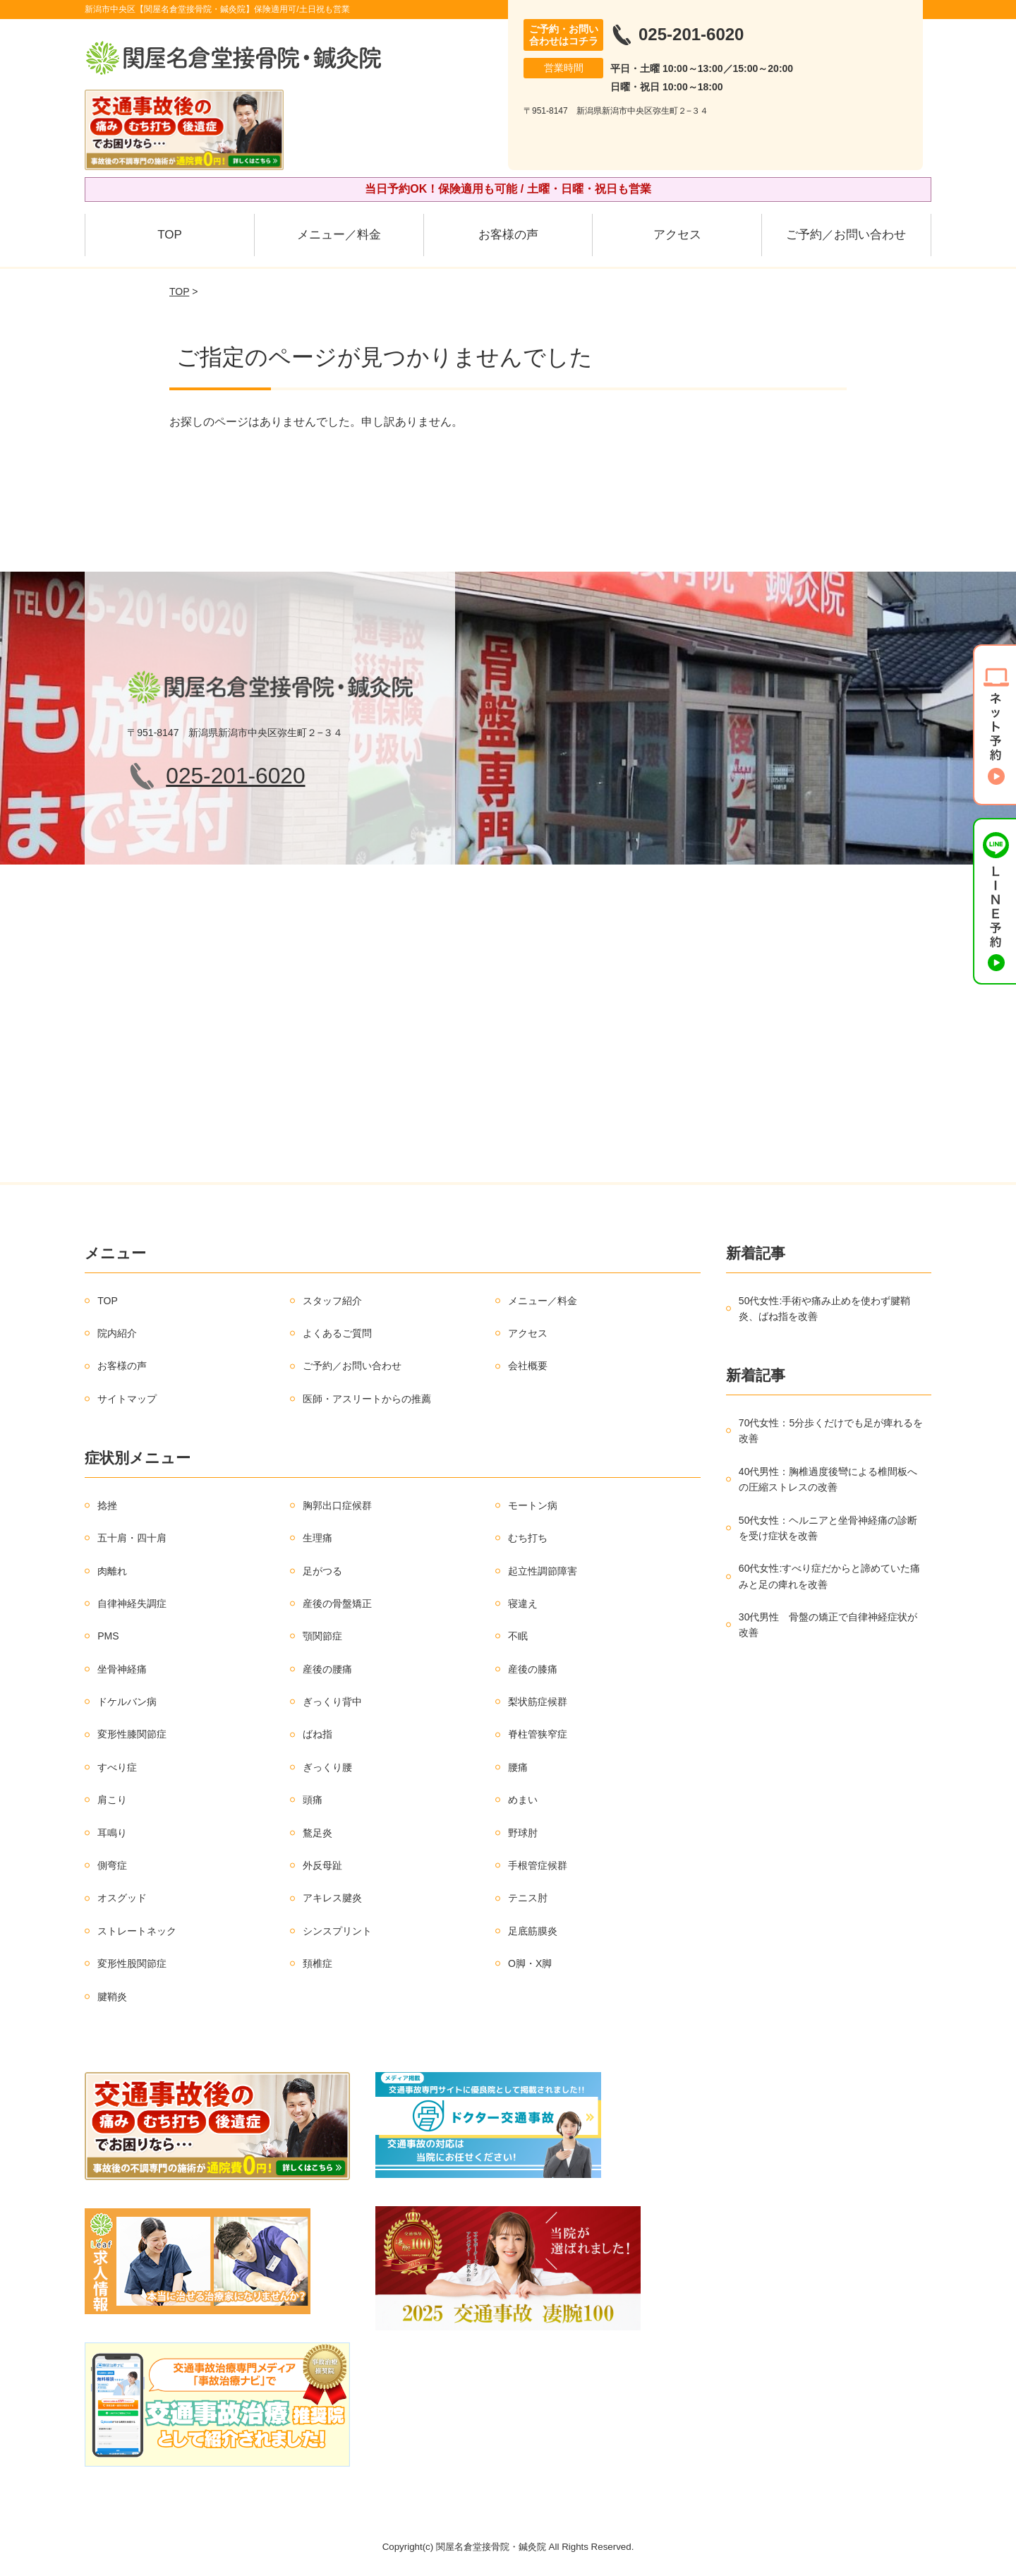 This screenshot has width=1016, height=2576. I want to click on 鶩足炎, so click(317, 1832).